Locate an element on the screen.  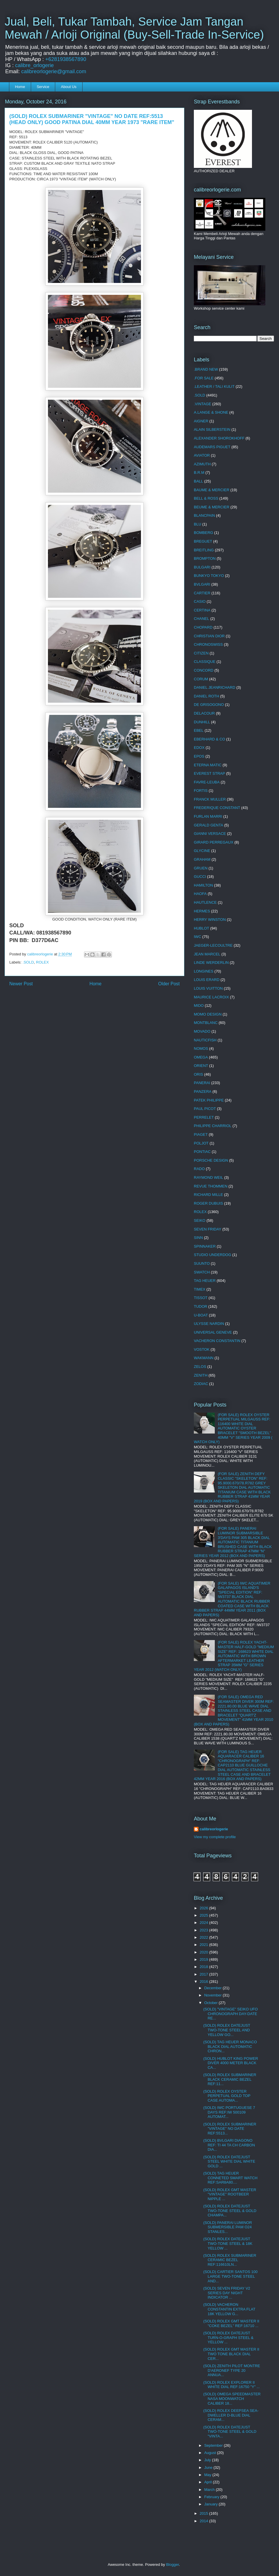
AZIMUTH is located at coordinates (202, 464).